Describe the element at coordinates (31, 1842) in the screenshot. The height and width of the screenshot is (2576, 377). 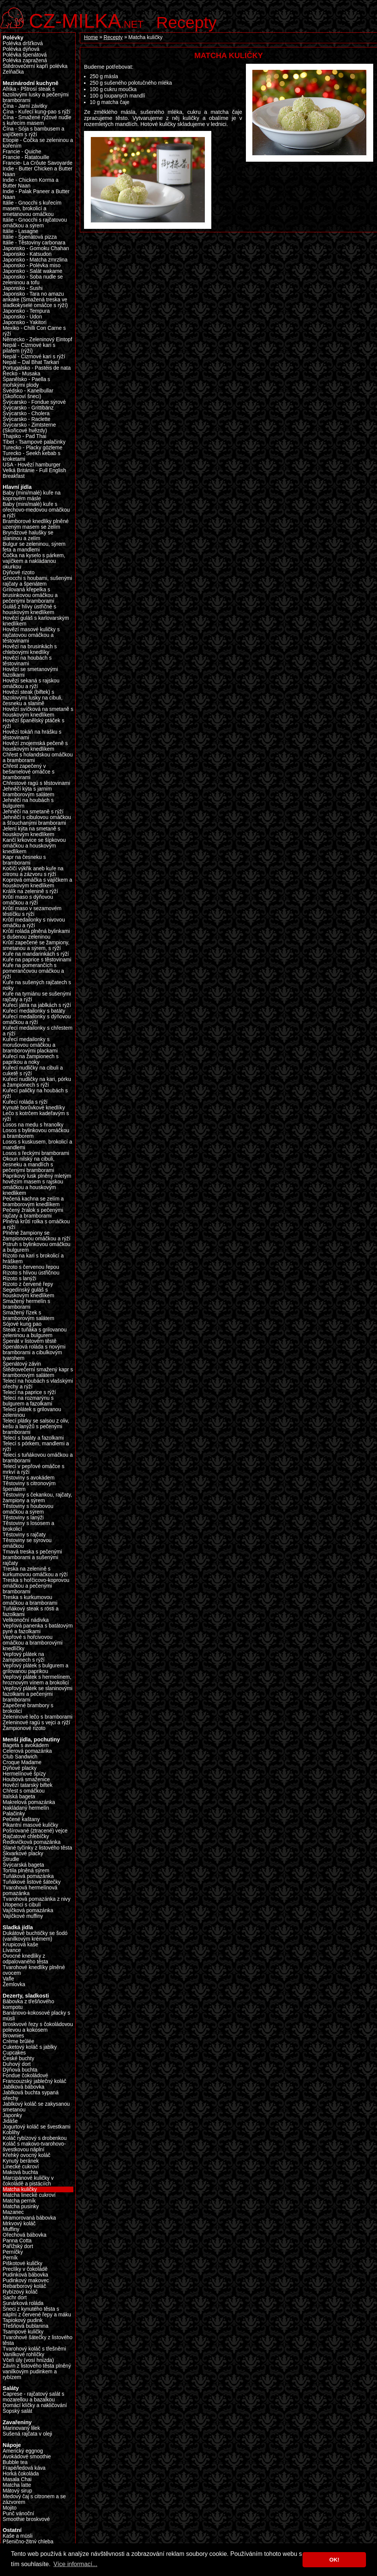
I see `Ředkvičková pomazánka` at that location.